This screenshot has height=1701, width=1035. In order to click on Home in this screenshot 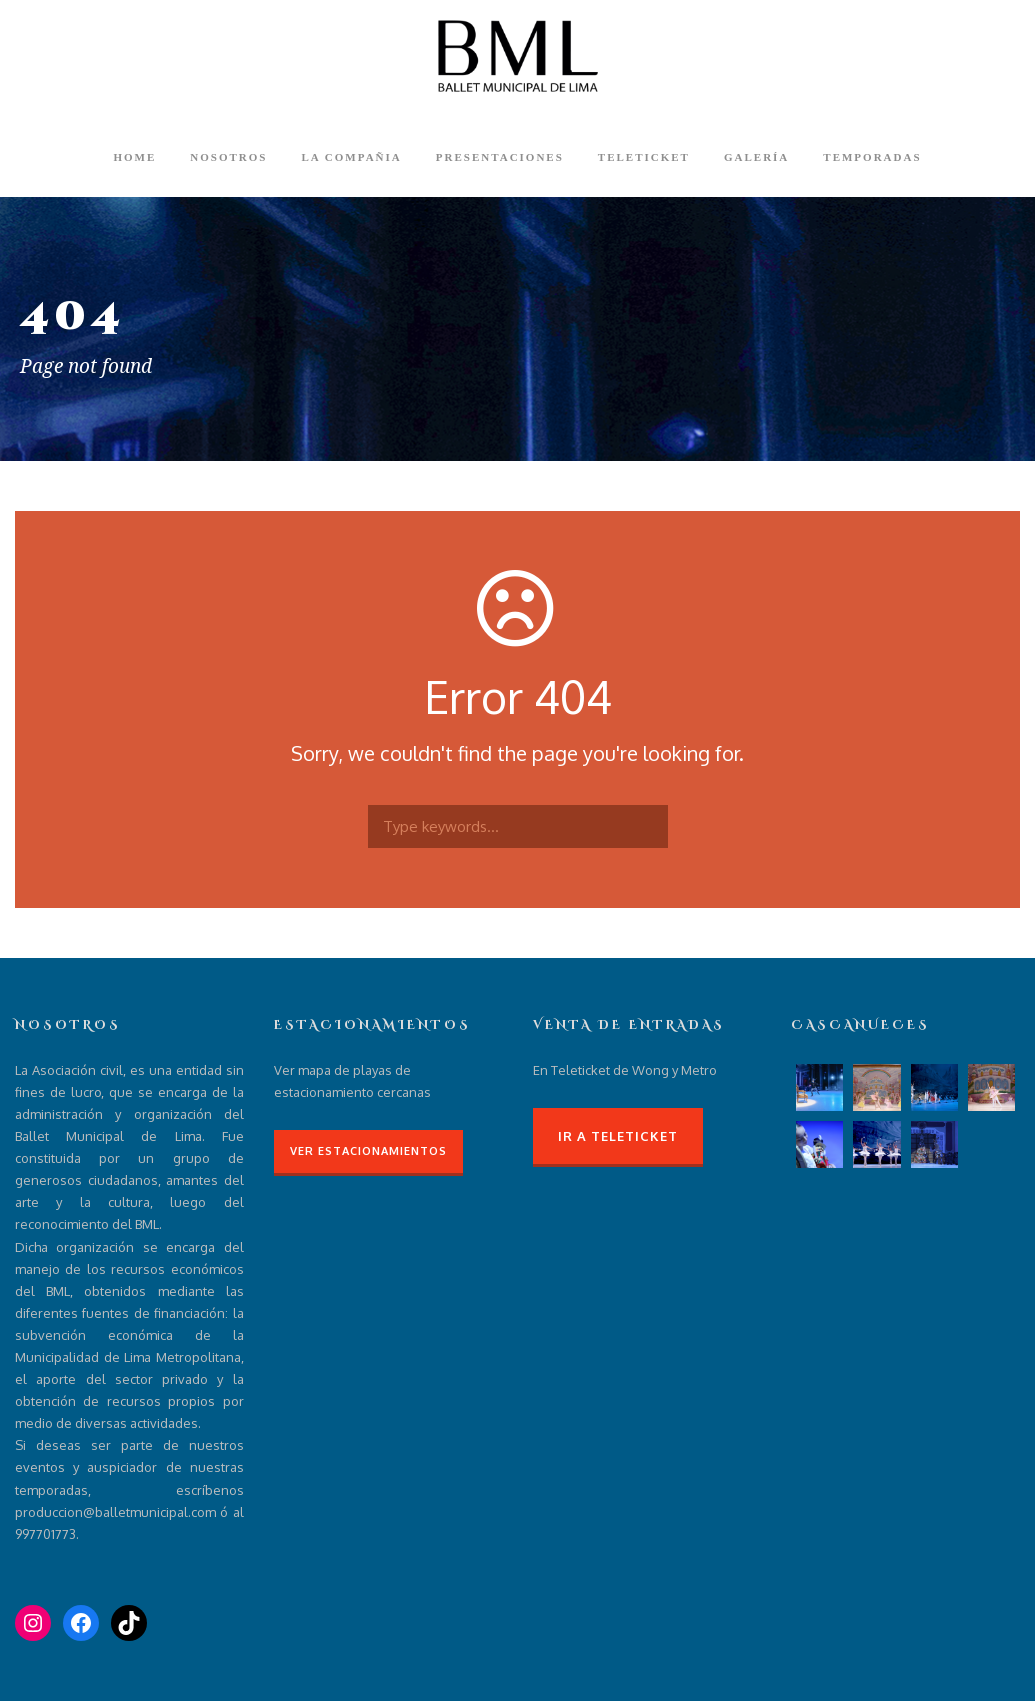, I will do `click(134, 157)`.